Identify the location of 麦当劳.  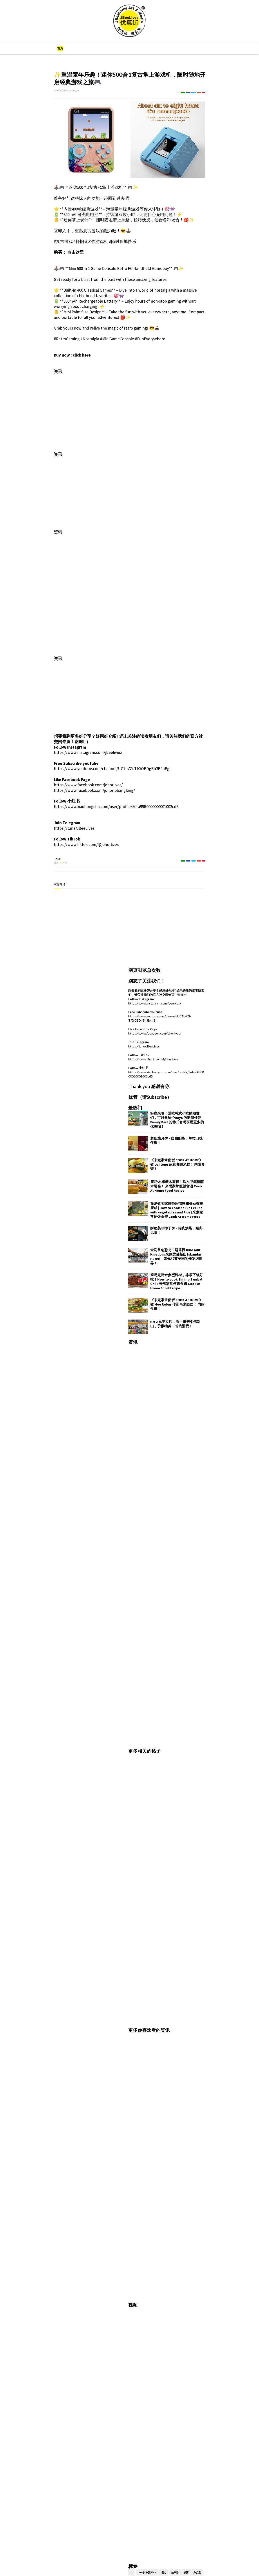
(208, 1844).